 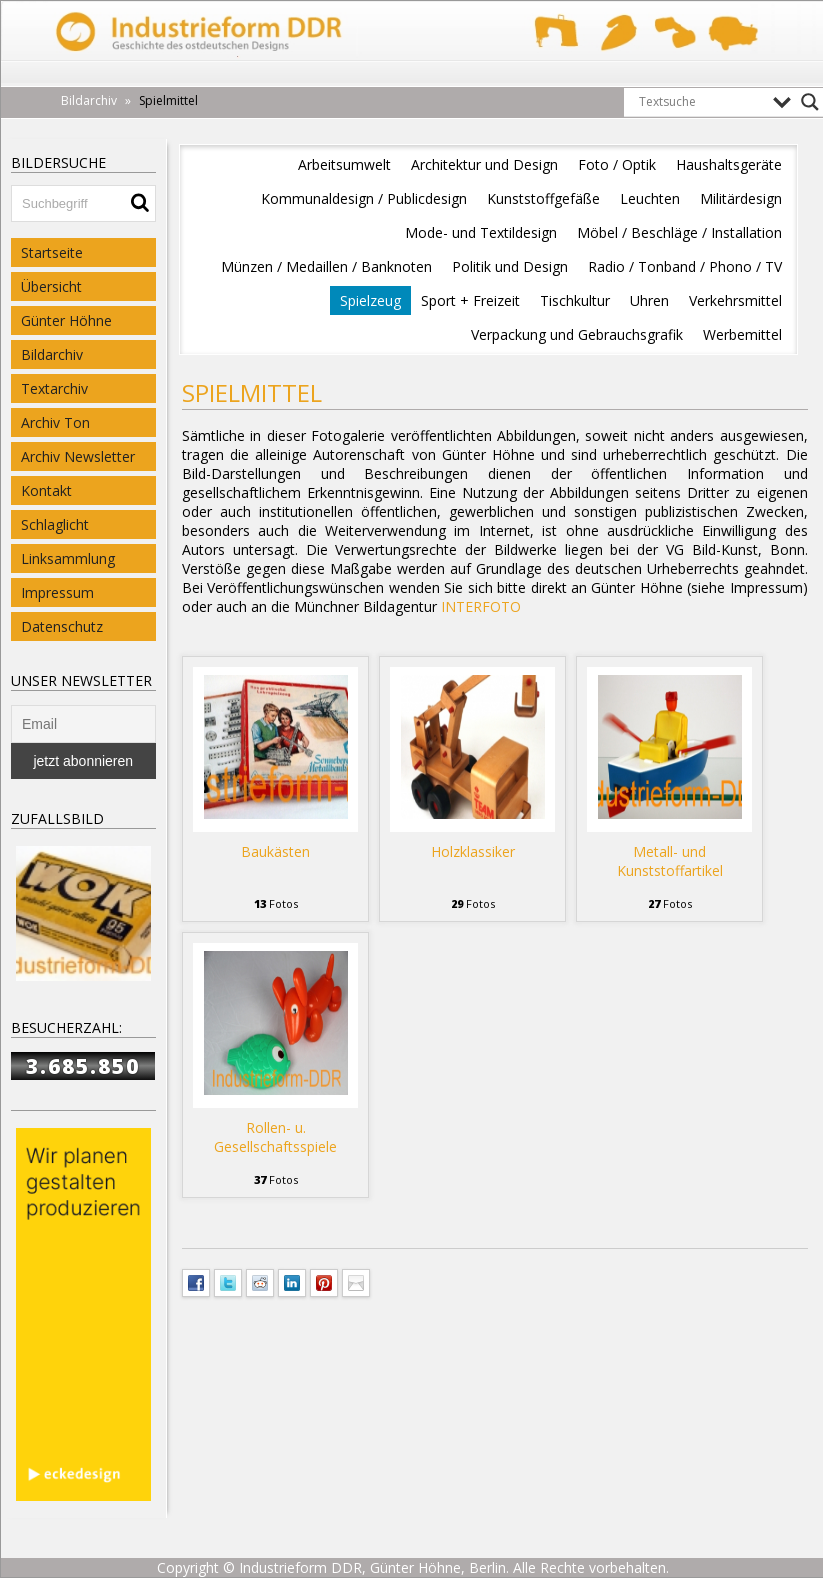 What do you see at coordinates (275, 851) in the screenshot?
I see `Baukästen` at bounding box center [275, 851].